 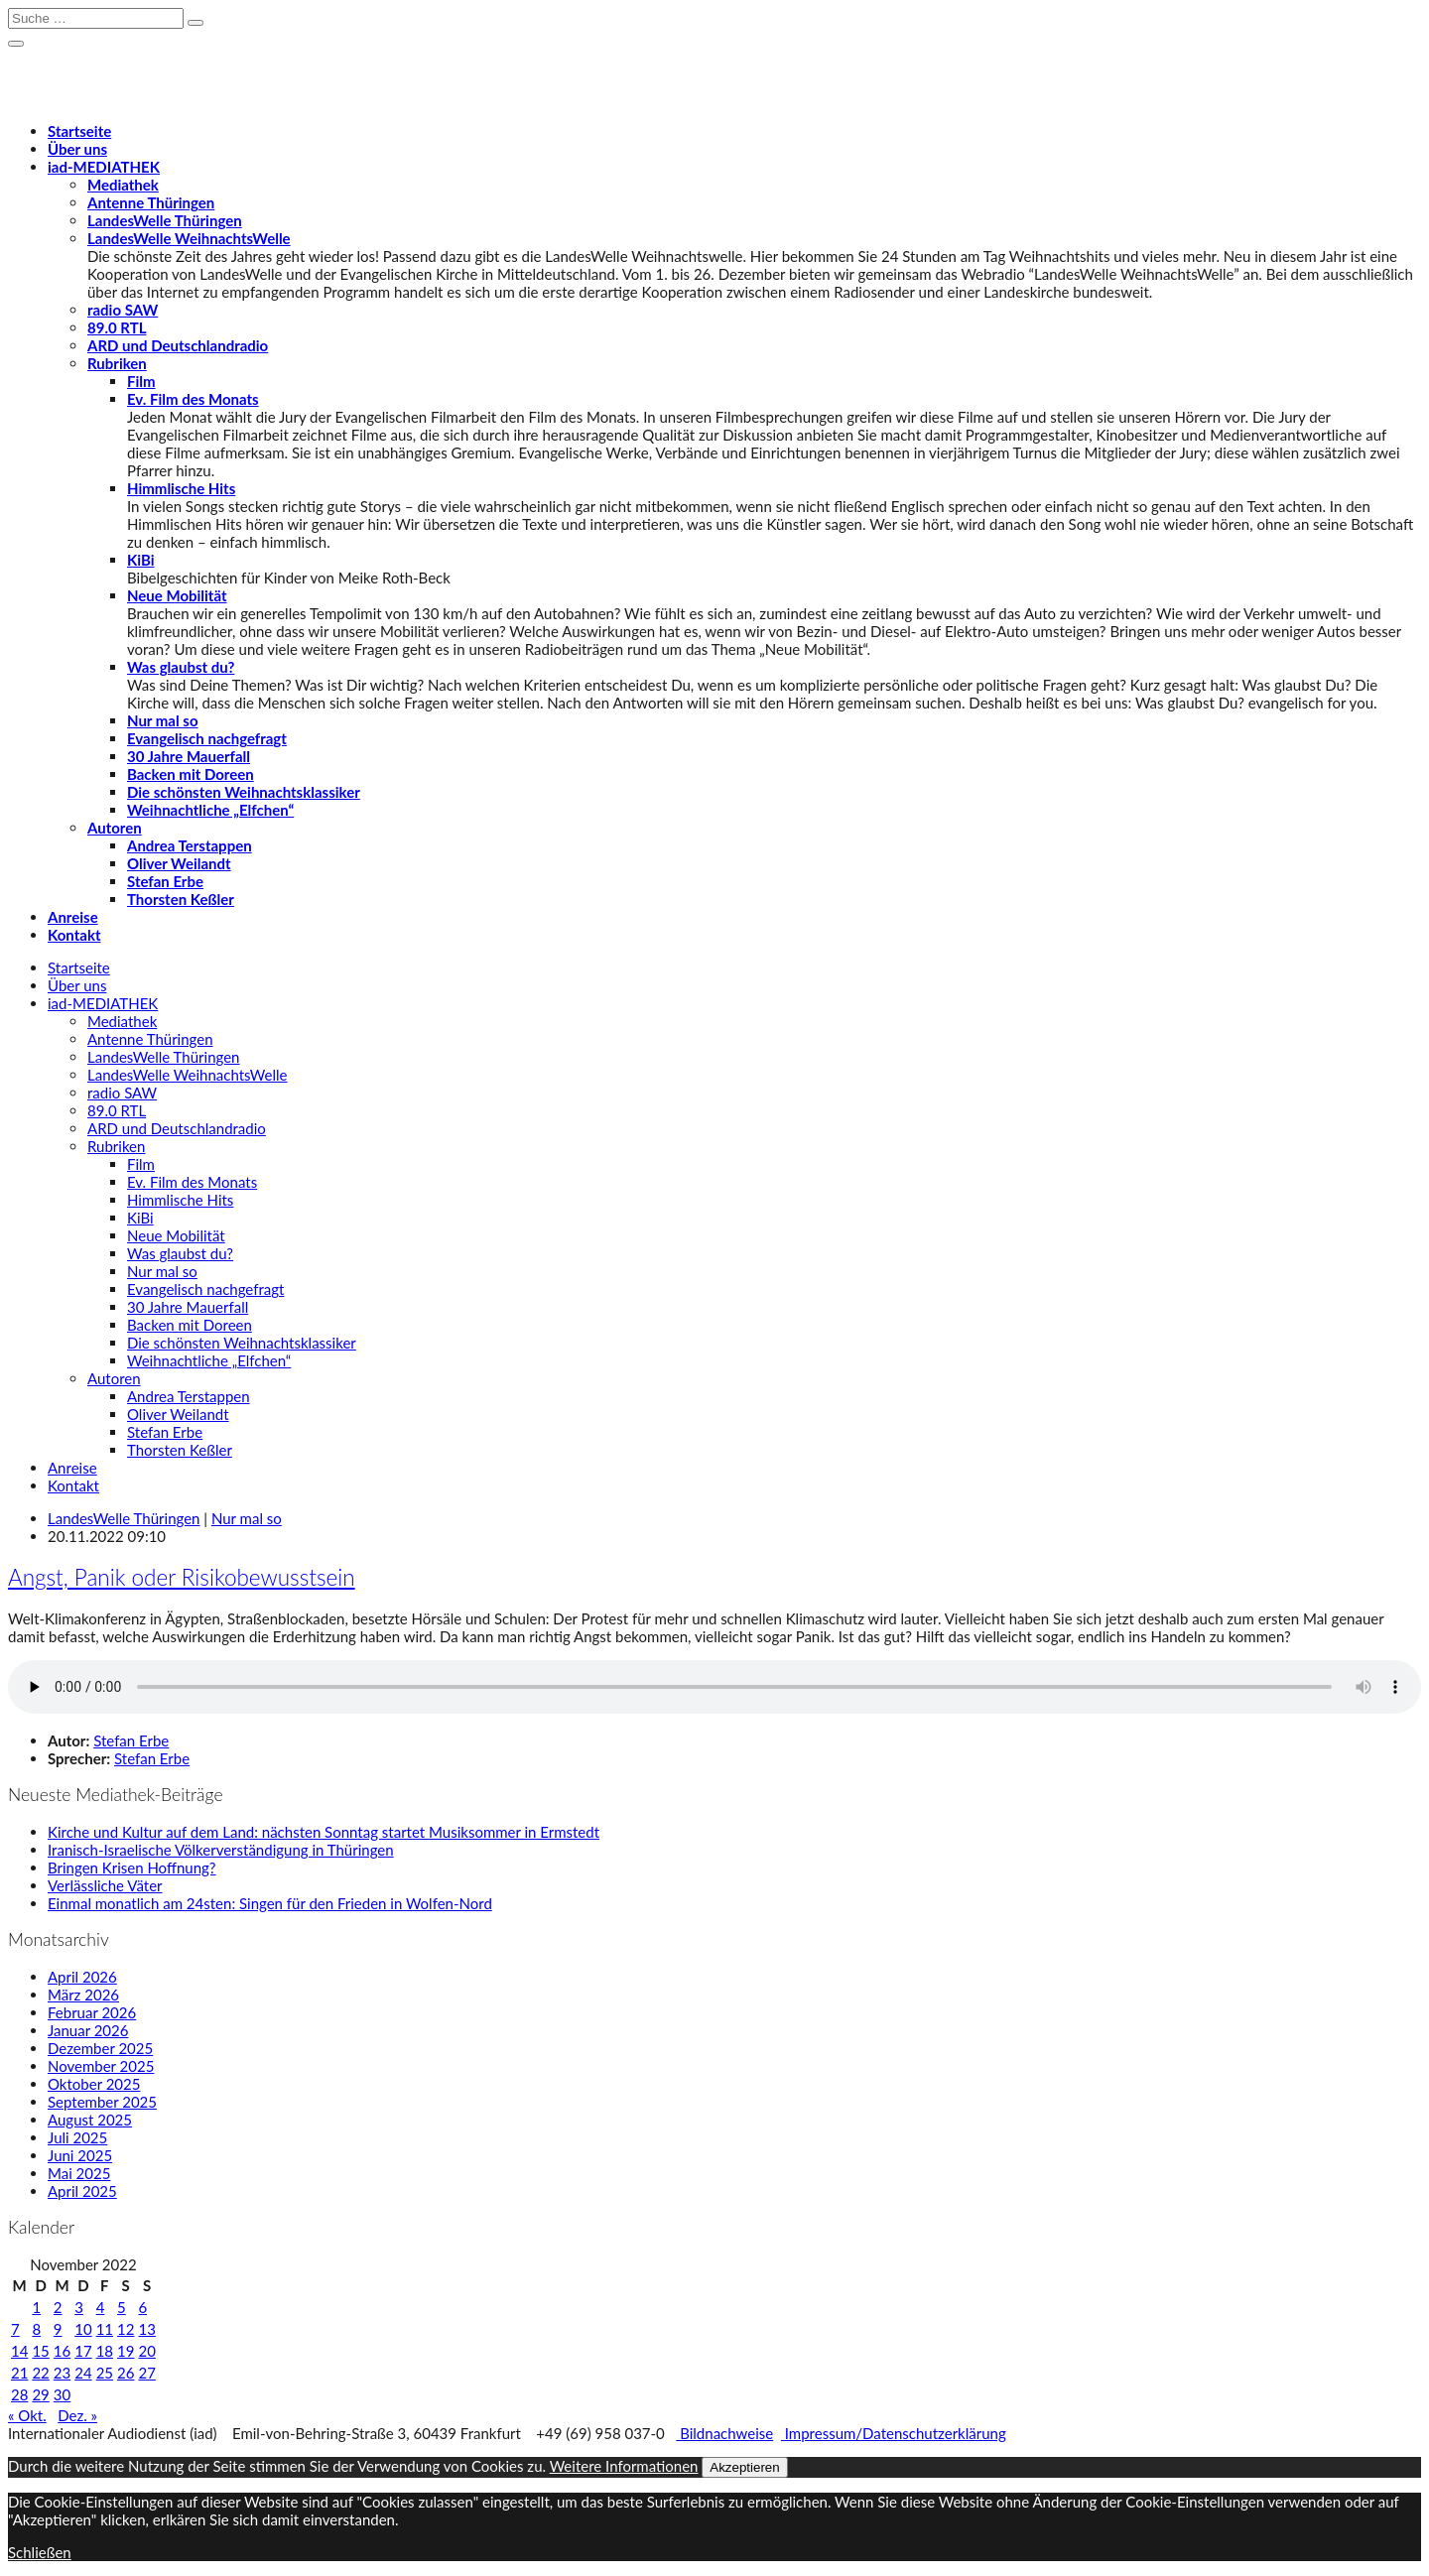 I want to click on Bringen Krisen Hoffnung?, so click(x=132, y=1867).